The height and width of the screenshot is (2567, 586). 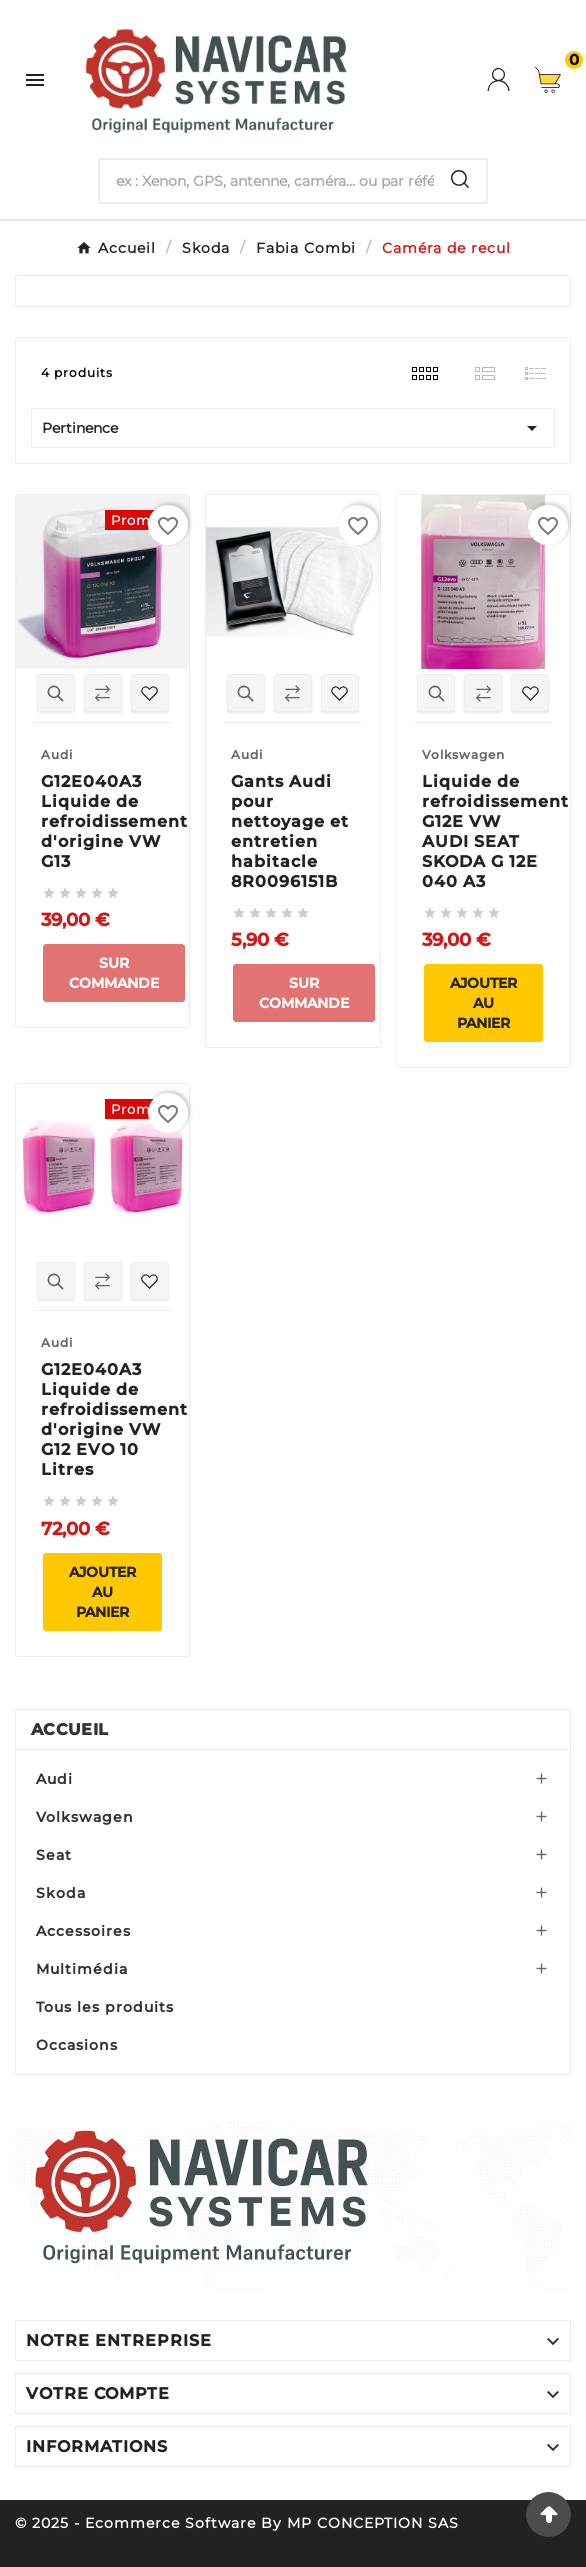 I want to click on Multimédia, so click(x=82, y=1969).